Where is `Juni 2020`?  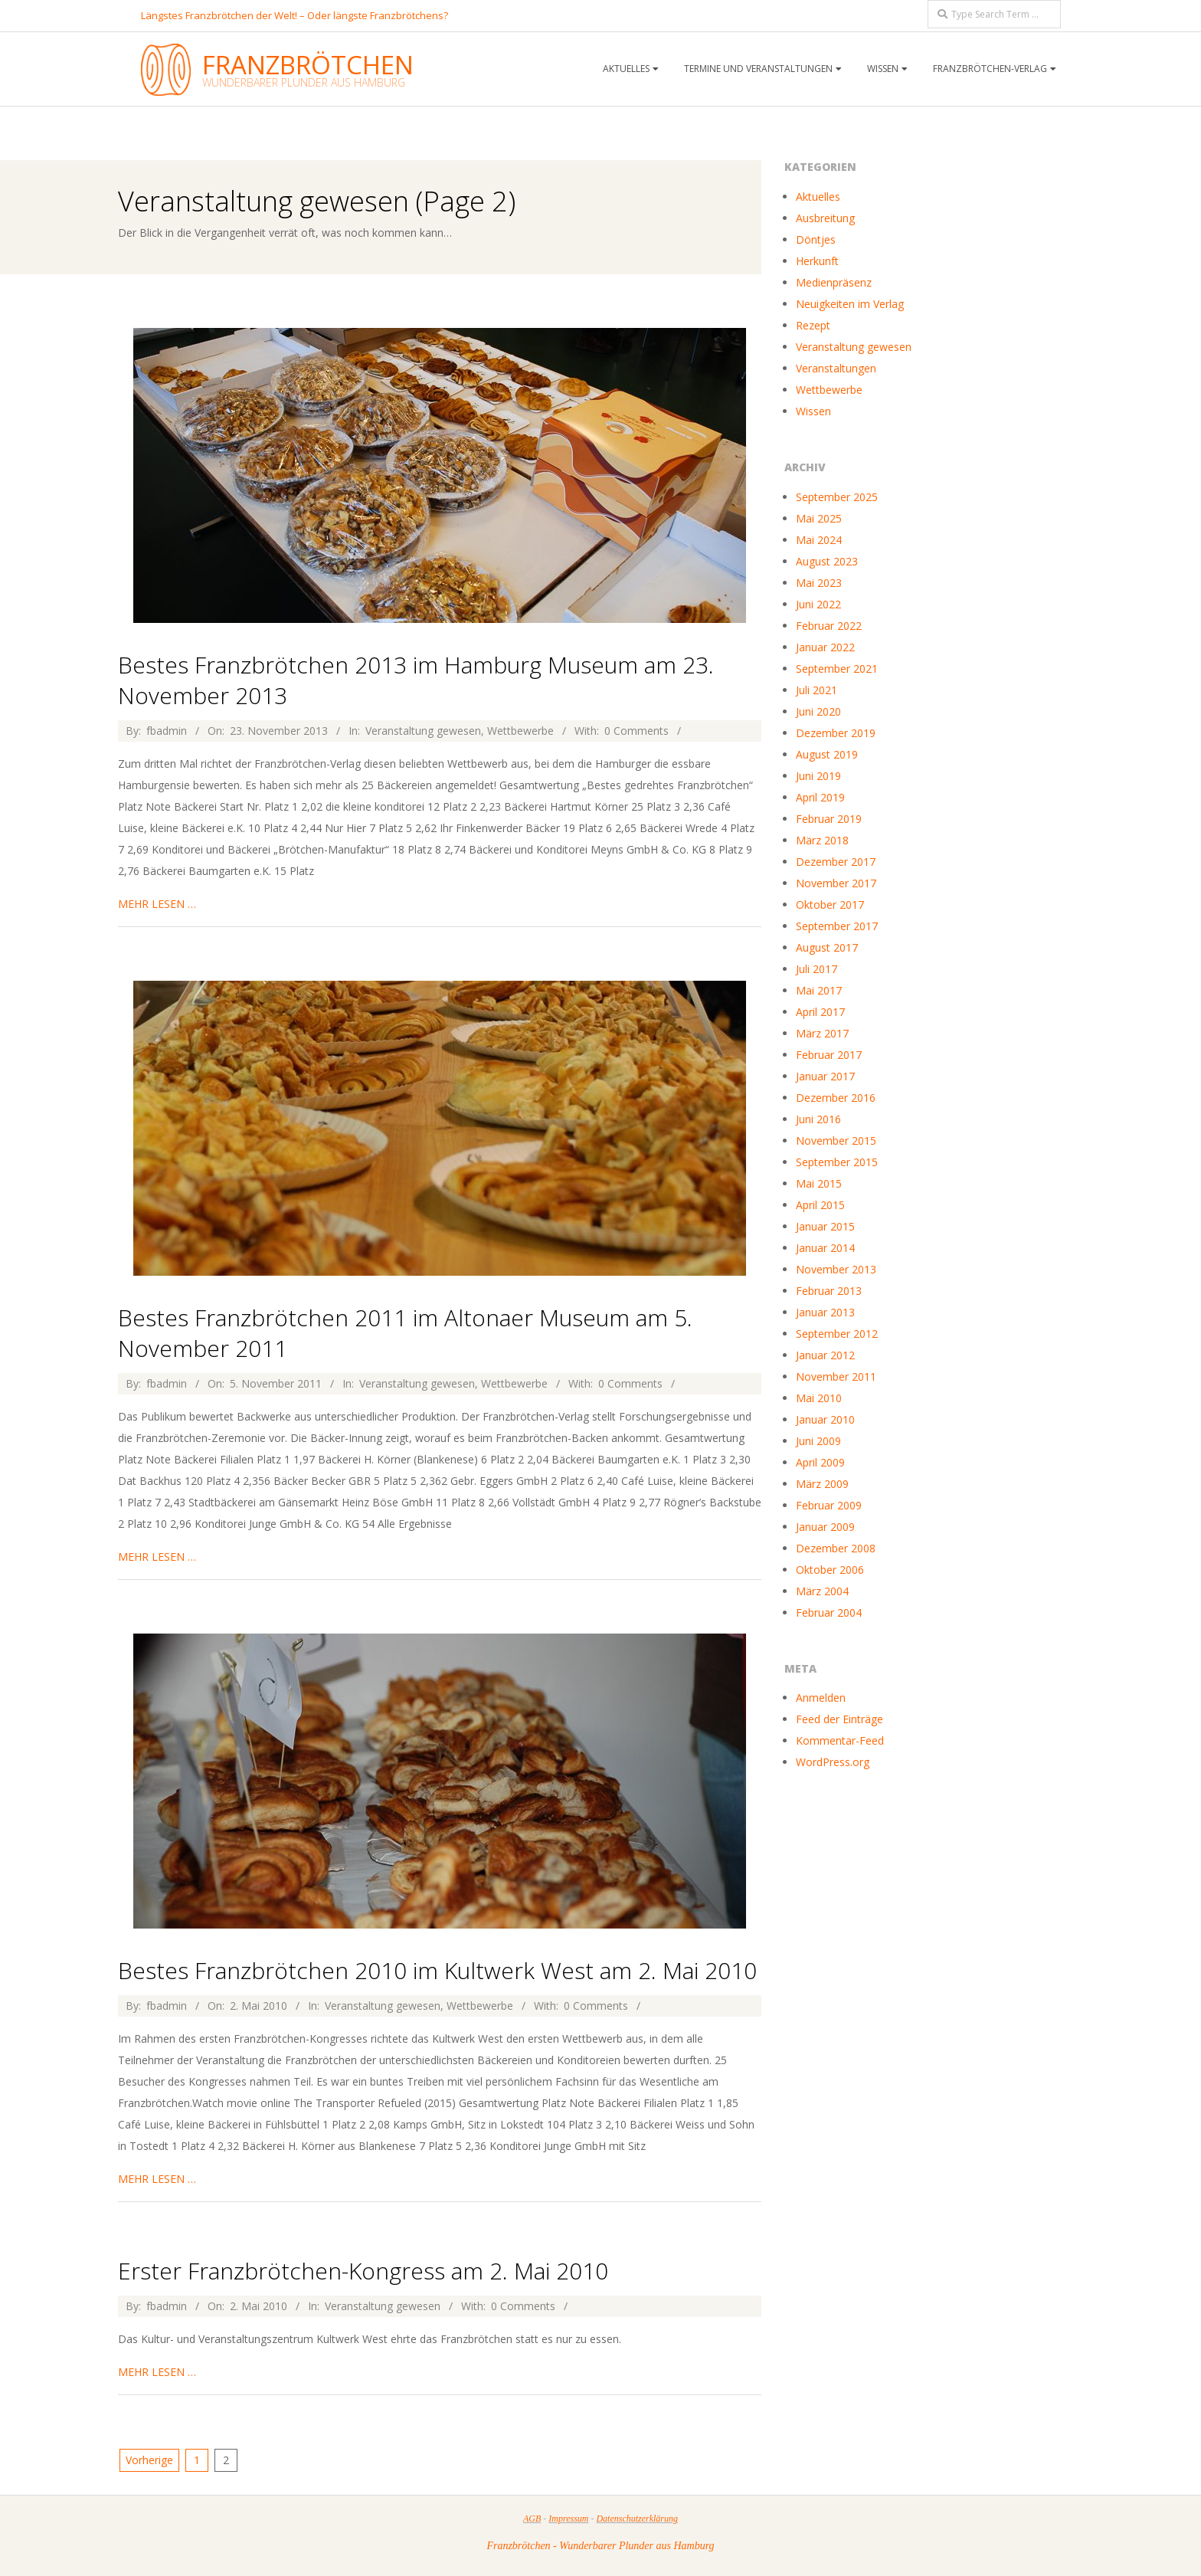 Juni 2020 is located at coordinates (818, 711).